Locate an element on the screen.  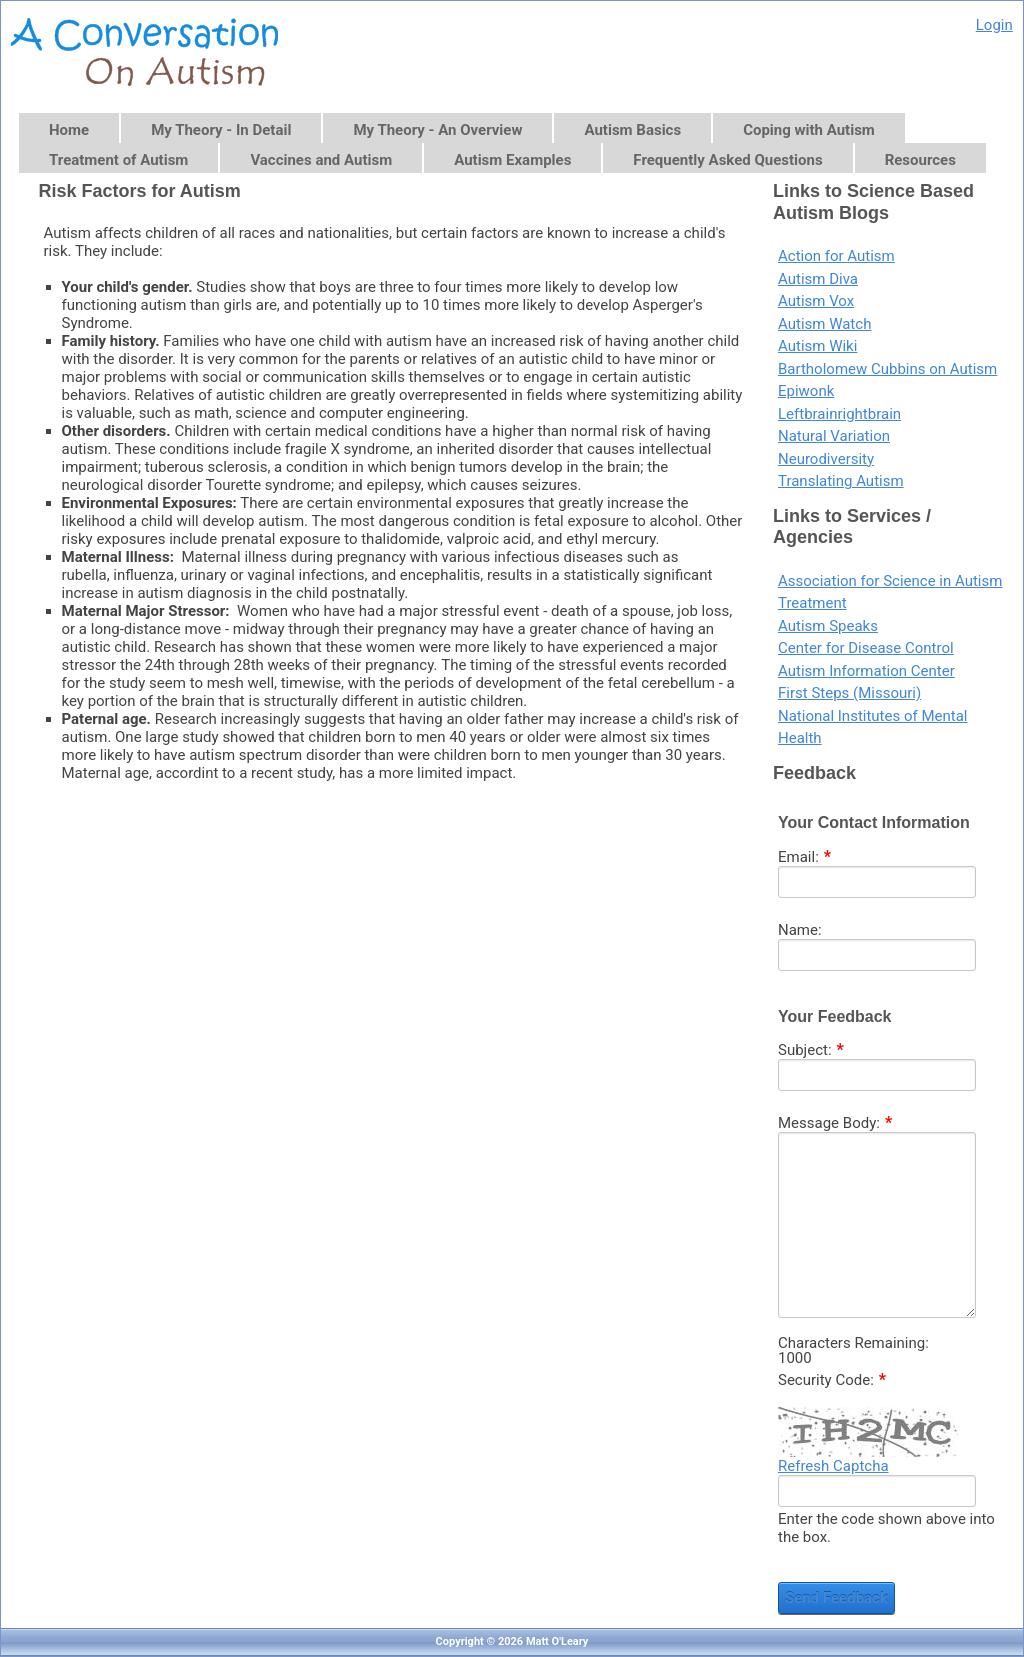
Vaccines and Autism is located at coordinates (321, 160).